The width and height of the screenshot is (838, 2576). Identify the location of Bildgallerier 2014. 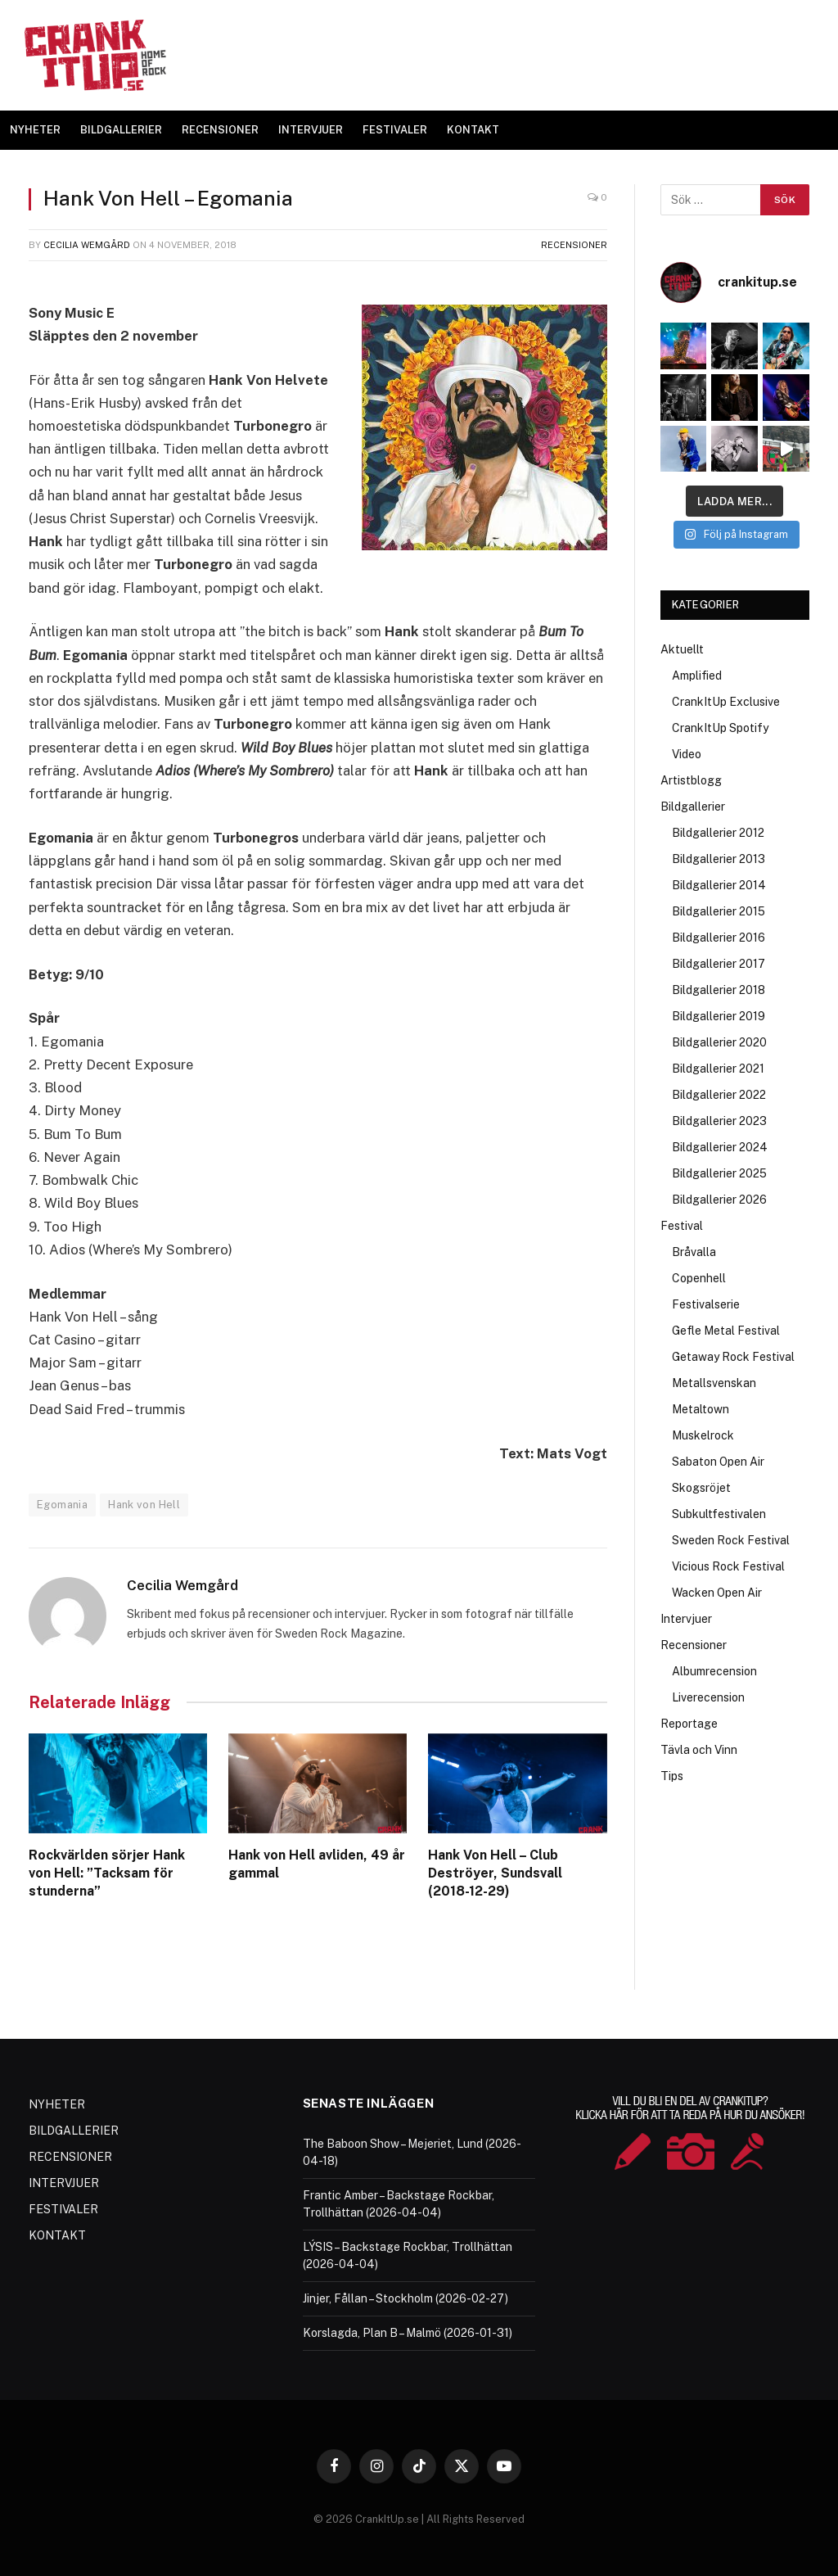
(719, 885).